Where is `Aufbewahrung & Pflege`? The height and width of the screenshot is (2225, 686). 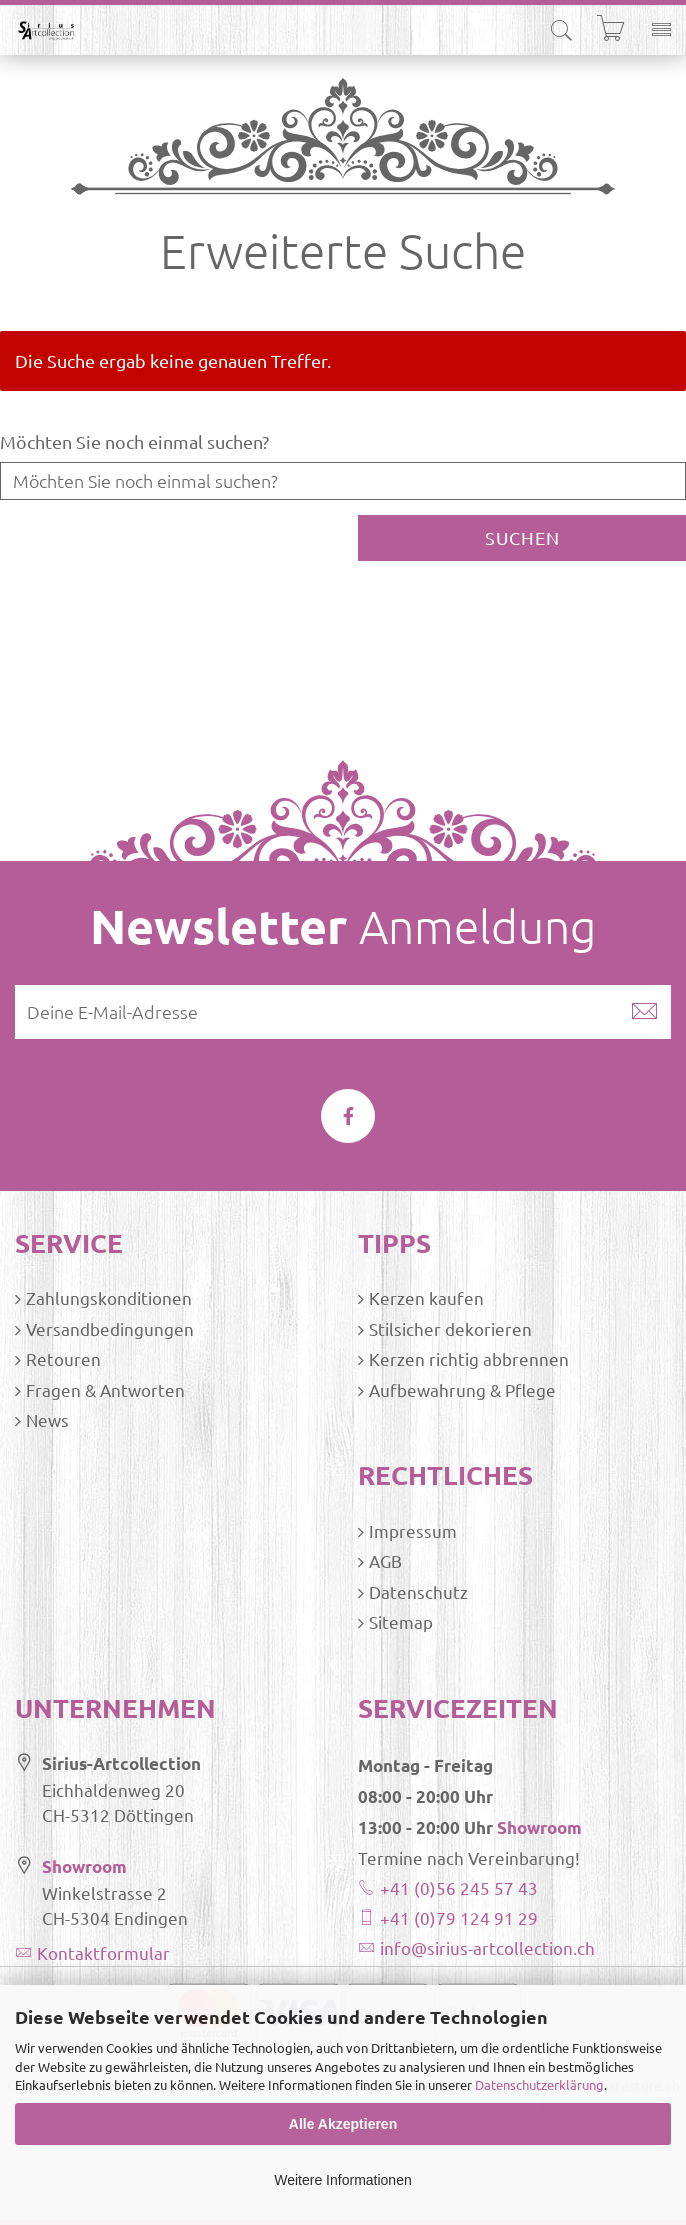
Aufbewahrung & Pflege is located at coordinates (462, 1389).